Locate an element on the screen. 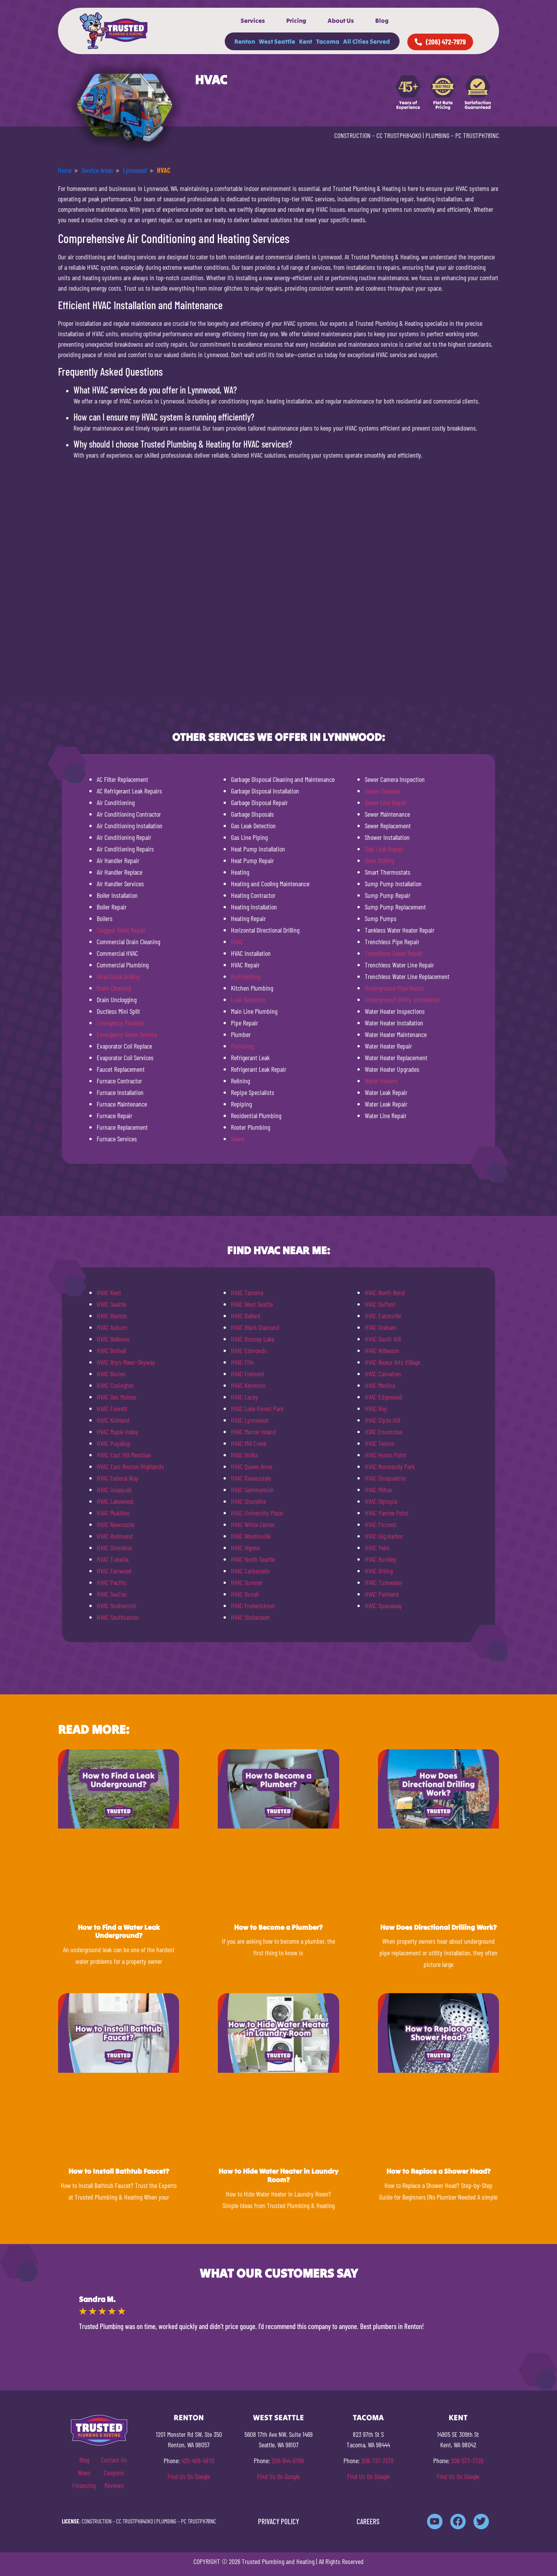  Reviews is located at coordinates (114, 2485).